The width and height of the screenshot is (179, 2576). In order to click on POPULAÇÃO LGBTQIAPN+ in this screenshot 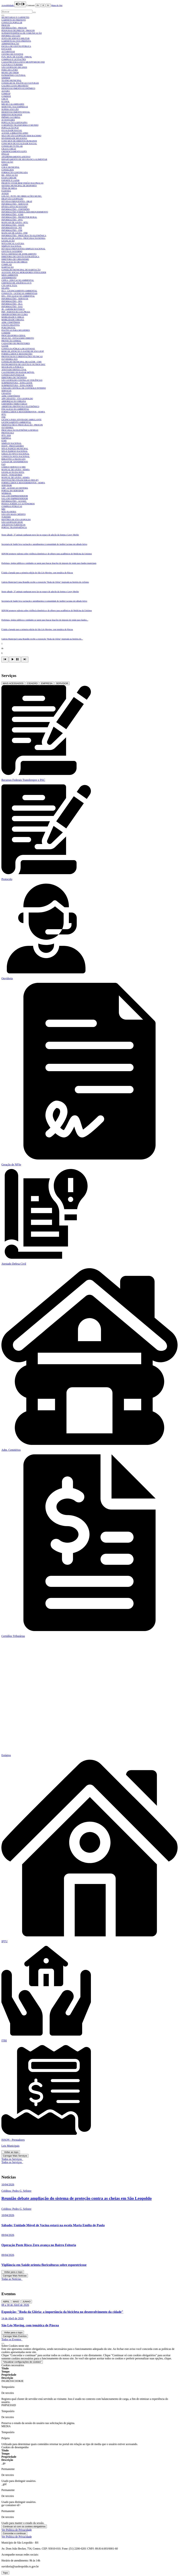, I will do `click(14, 122)`.